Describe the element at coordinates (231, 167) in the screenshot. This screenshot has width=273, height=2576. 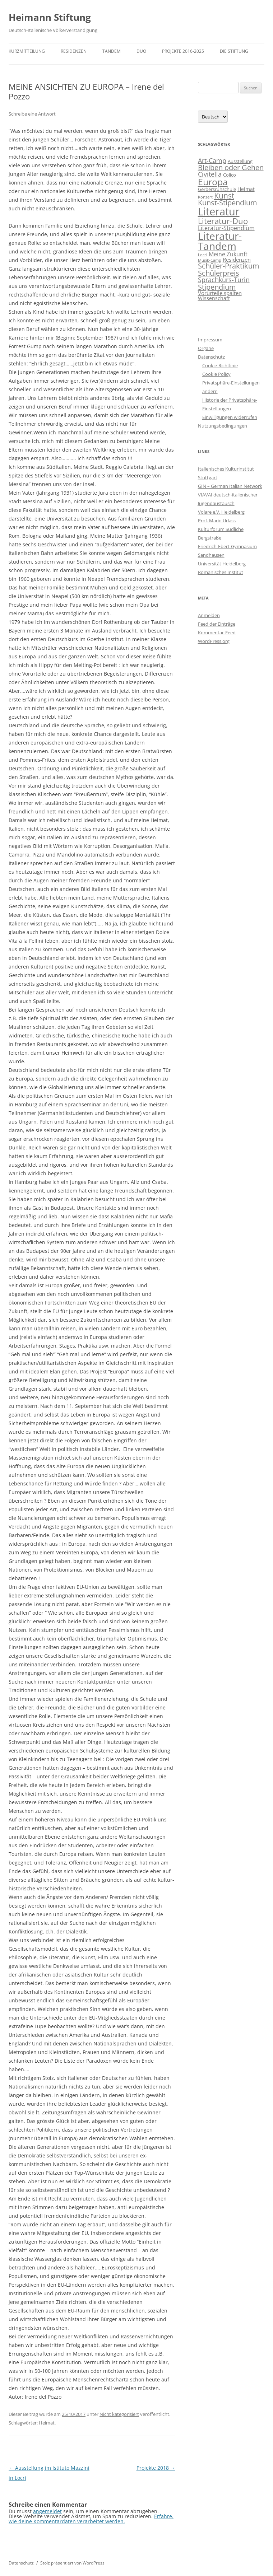
I see `Bleiben oder Gehen [Bleiben oder Gehen (14 Einträge)]` at that location.